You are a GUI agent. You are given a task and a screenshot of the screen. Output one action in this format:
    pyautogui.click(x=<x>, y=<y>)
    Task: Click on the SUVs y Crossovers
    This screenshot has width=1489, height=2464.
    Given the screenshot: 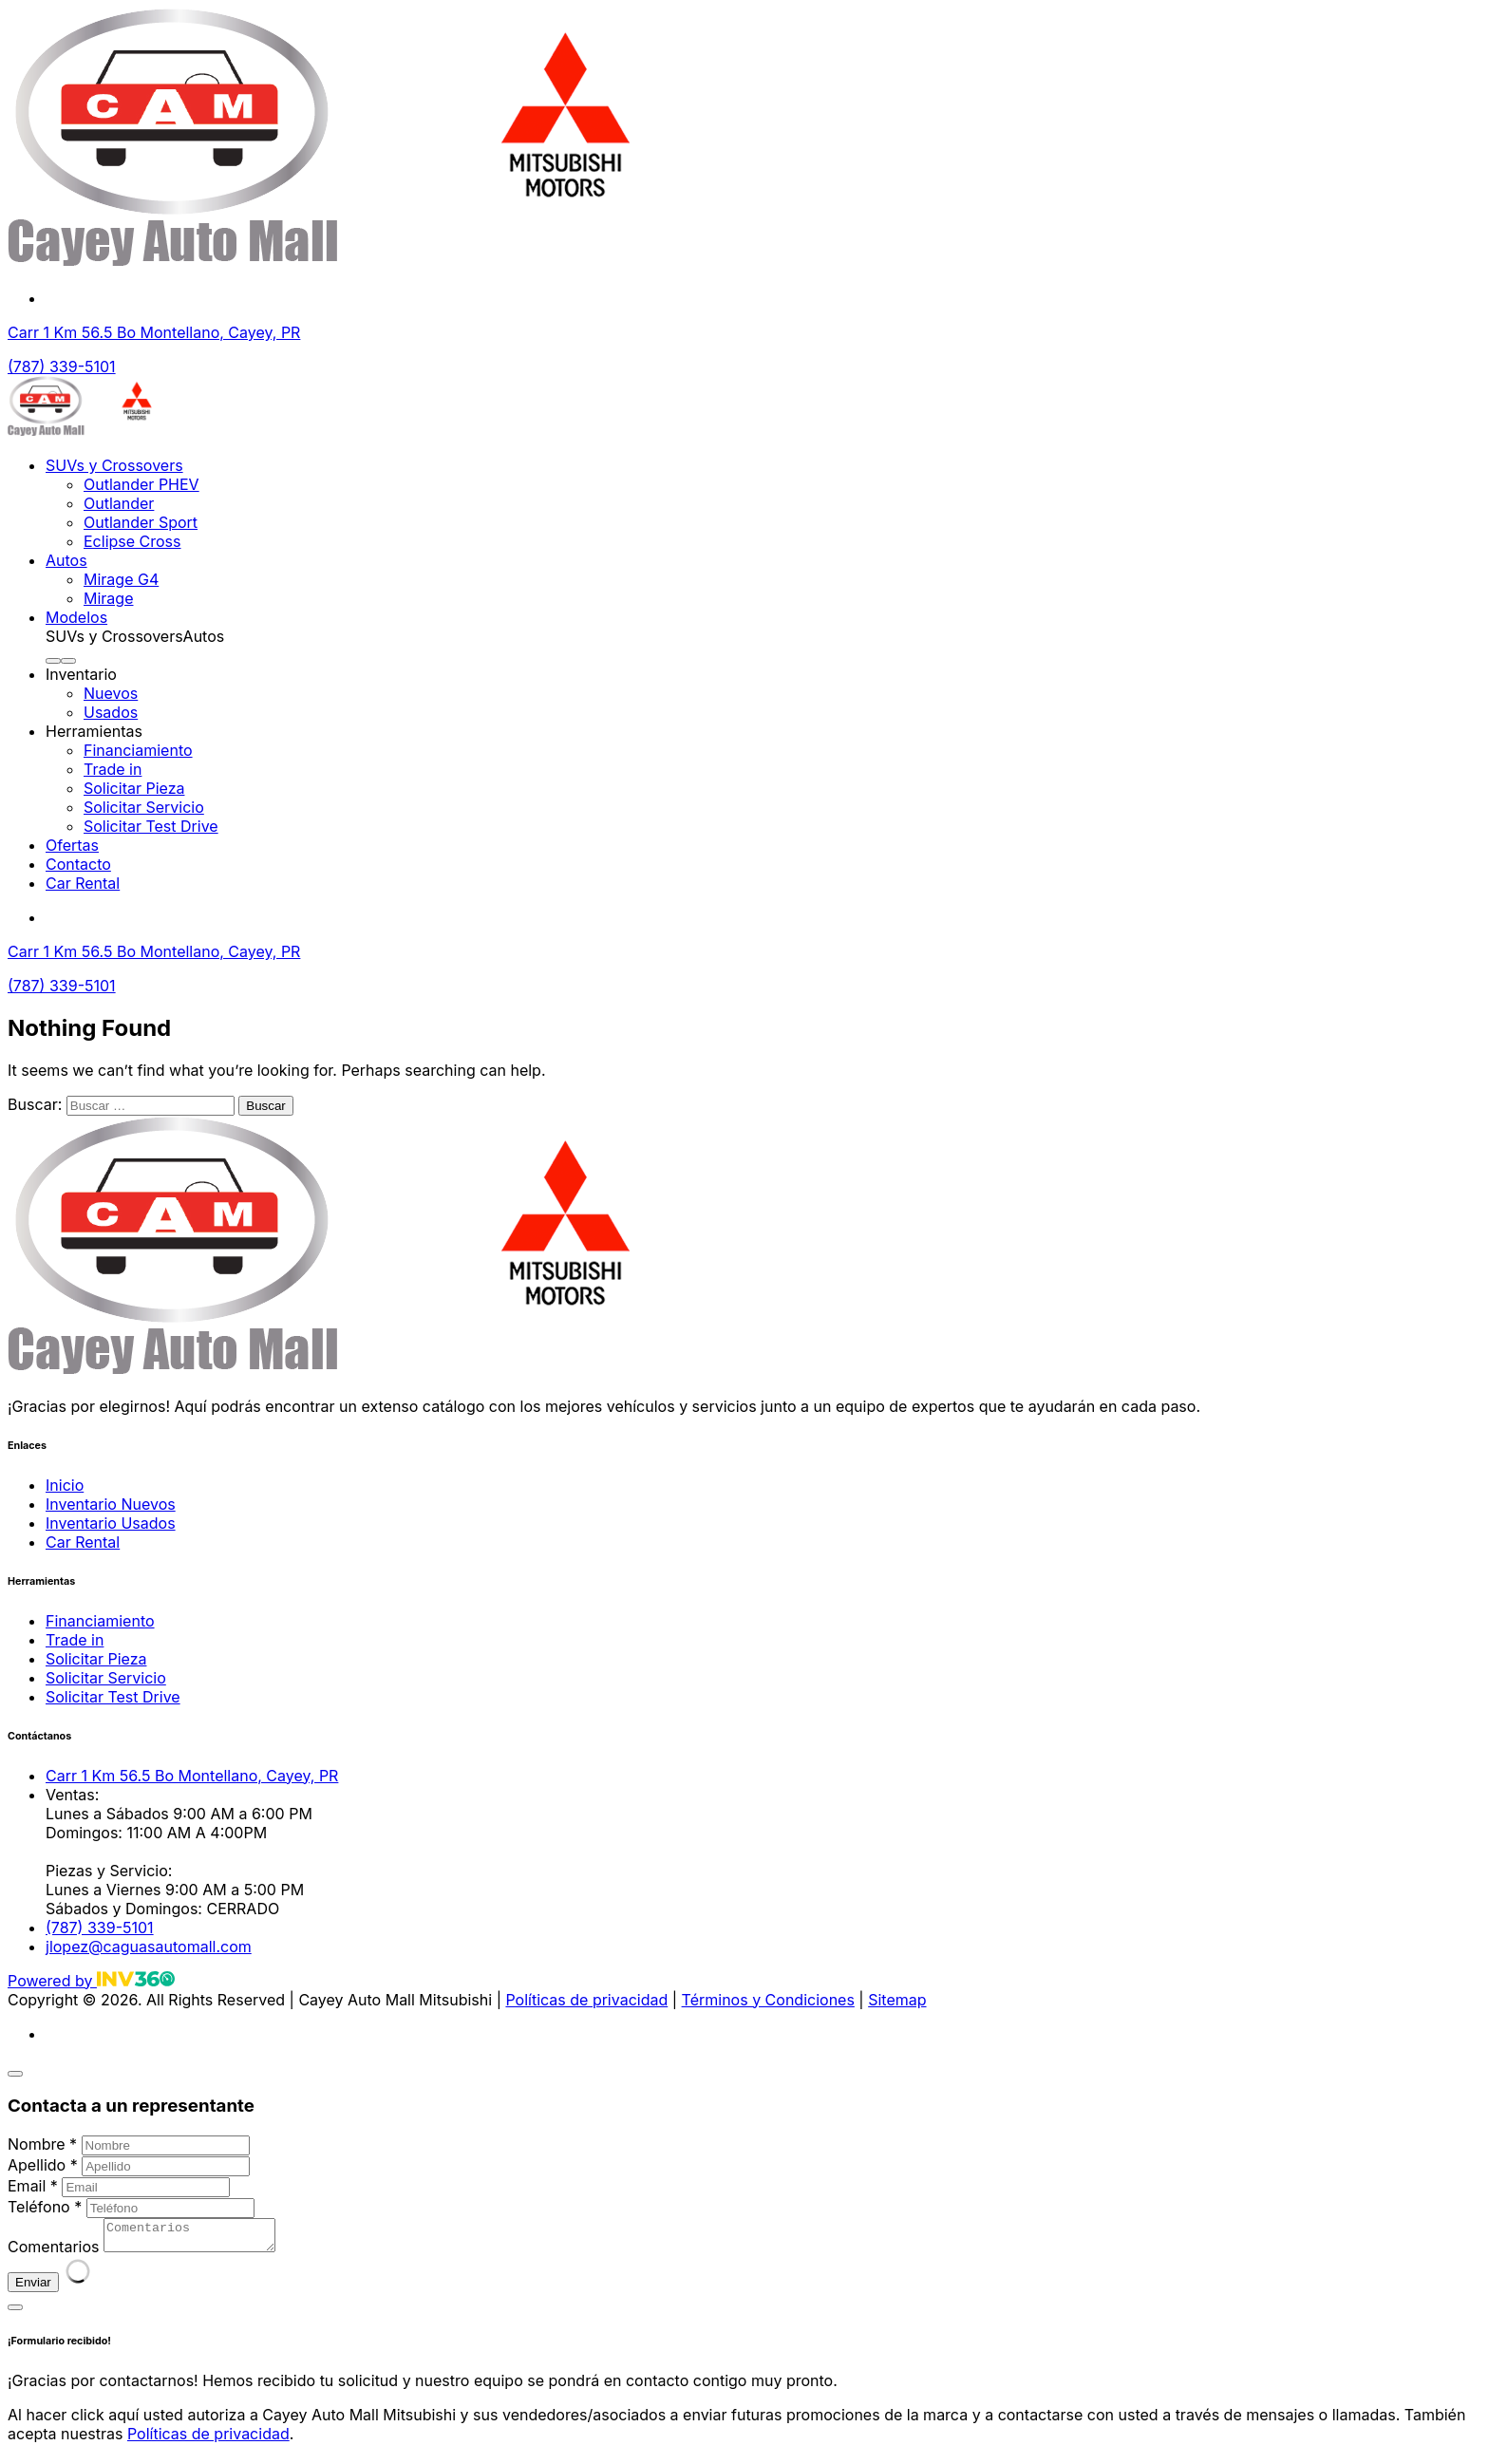 What is the action you would take?
    pyautogui.click(x=114, y=465)
    